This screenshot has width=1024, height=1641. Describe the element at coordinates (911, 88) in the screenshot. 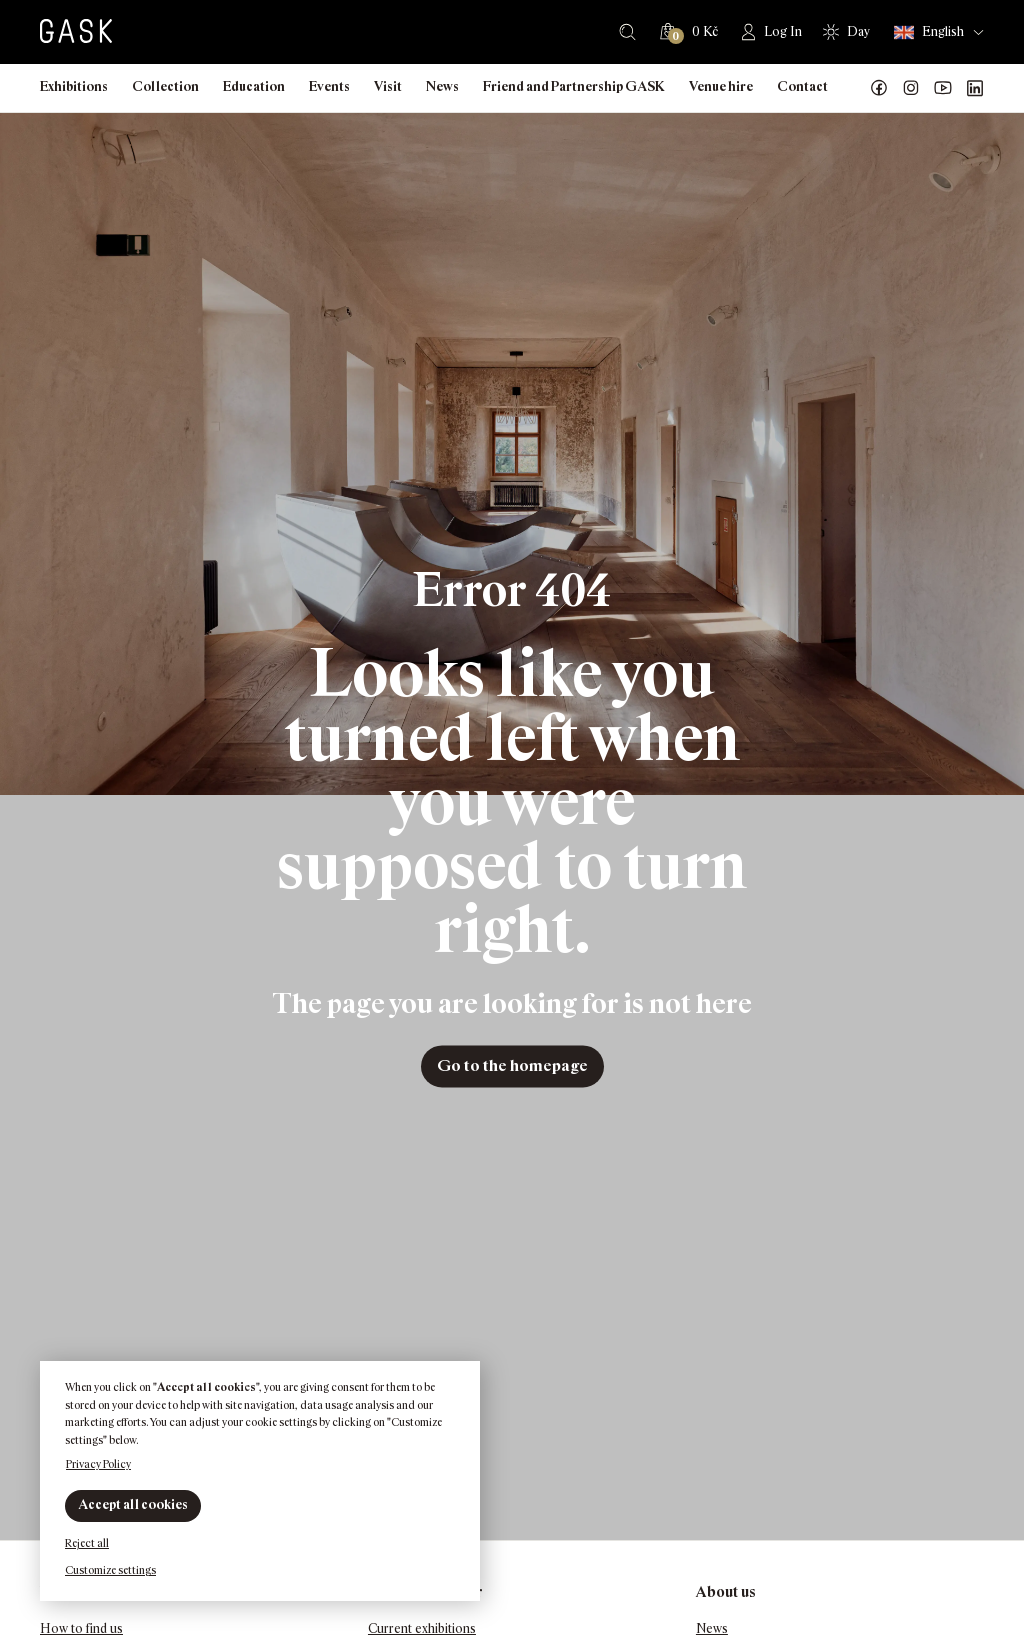

I see `GASK Instagram` at that location.